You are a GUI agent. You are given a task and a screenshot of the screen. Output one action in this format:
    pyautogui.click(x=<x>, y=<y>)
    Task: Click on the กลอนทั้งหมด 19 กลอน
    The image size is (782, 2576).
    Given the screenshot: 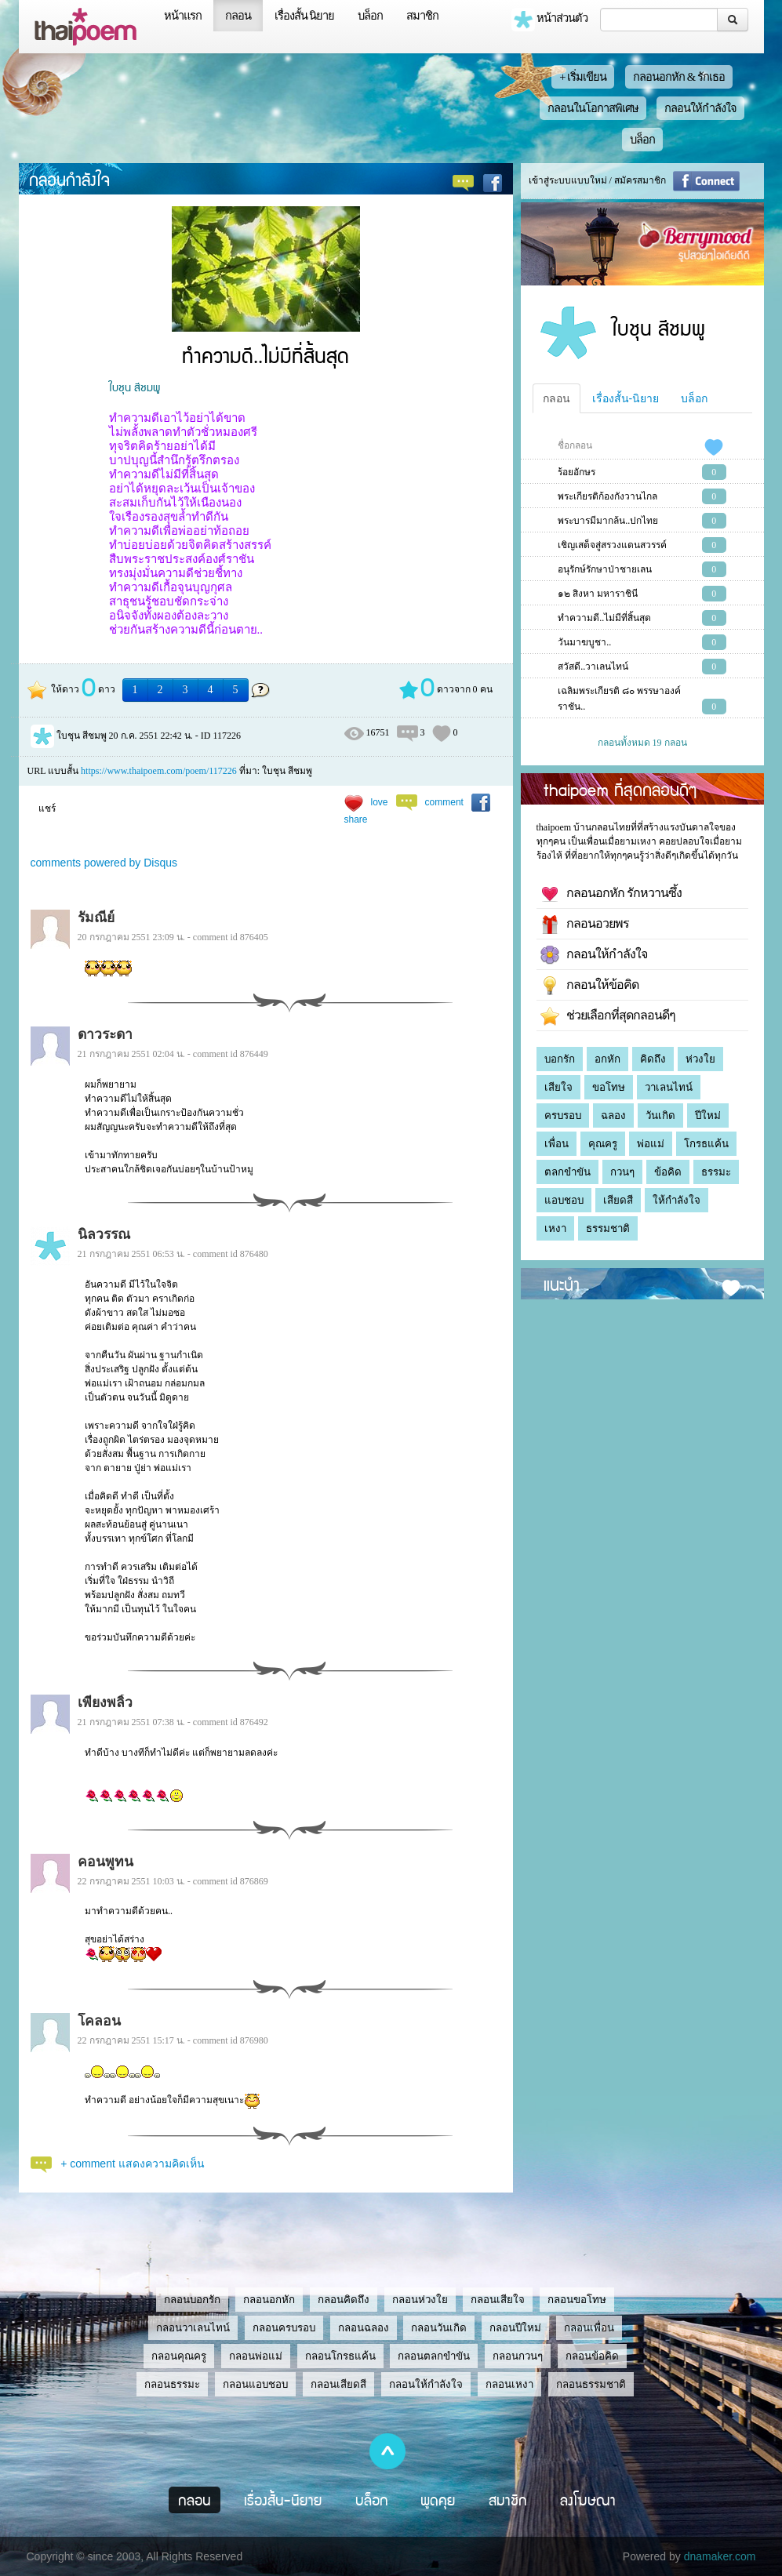 What is the action you would take?
    pyautogui.click(x=642, y=742)
    